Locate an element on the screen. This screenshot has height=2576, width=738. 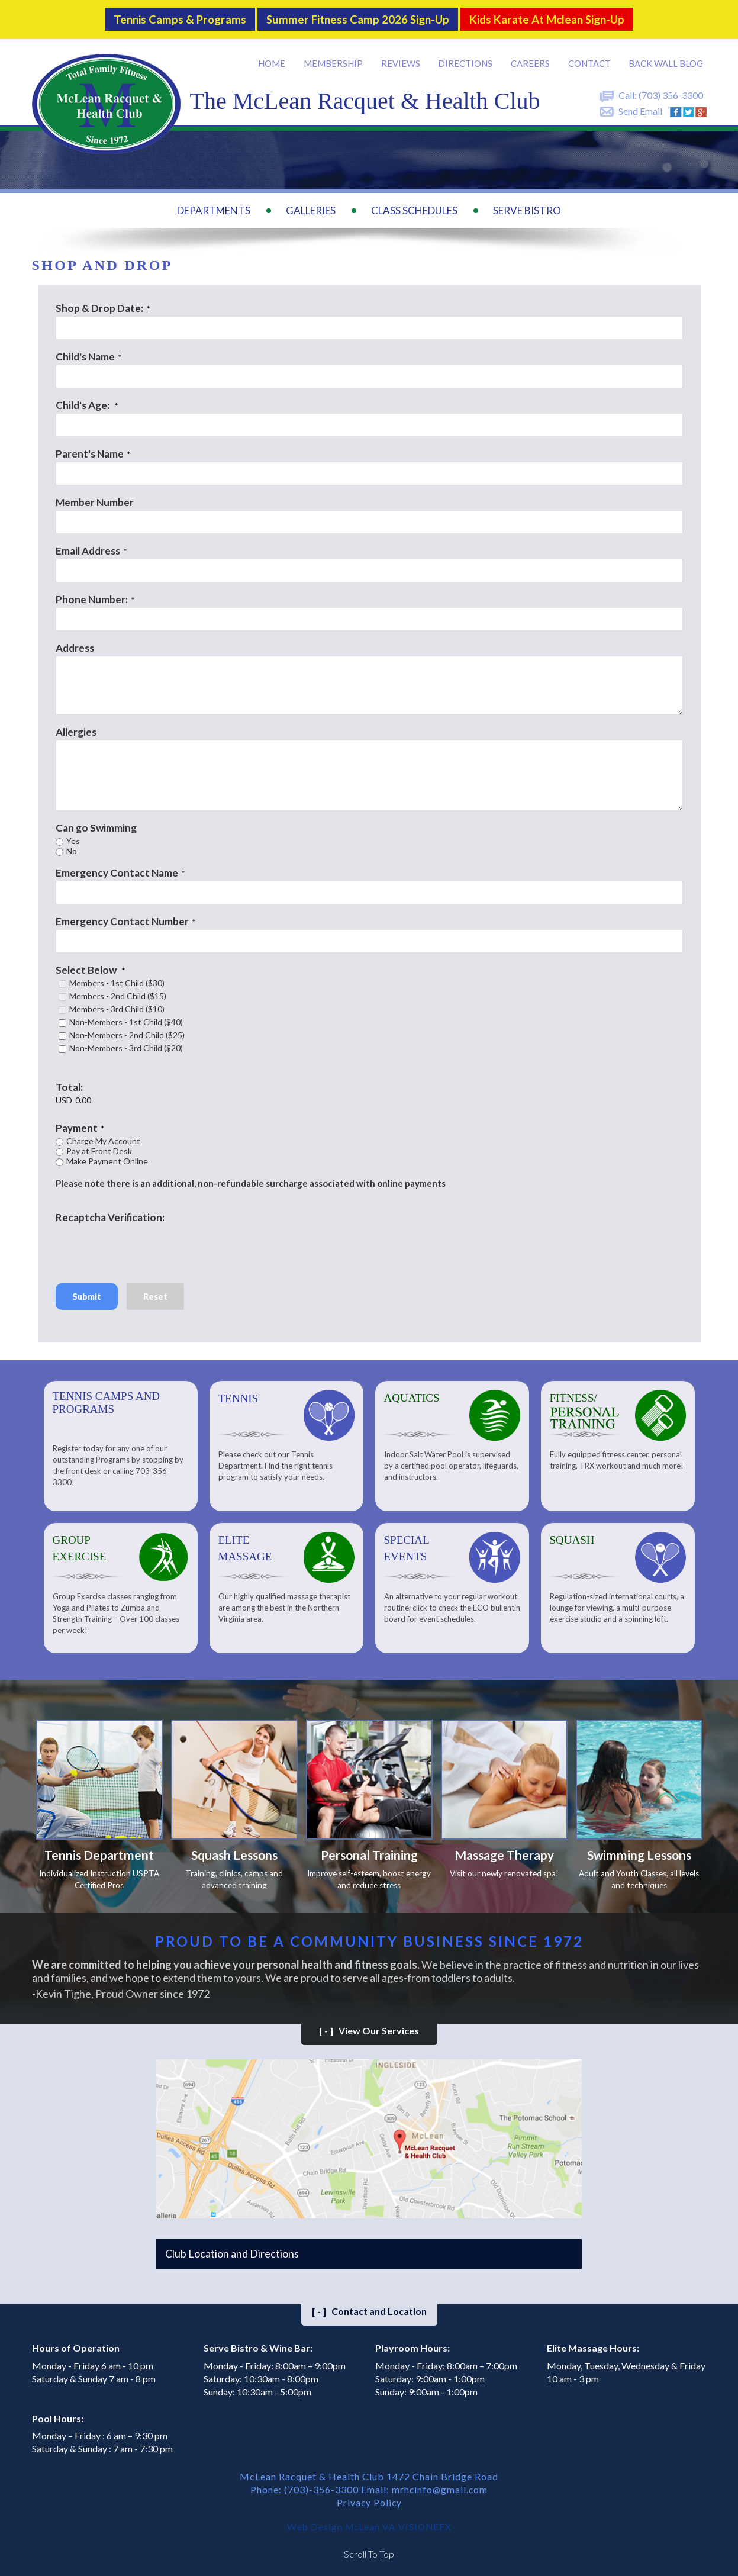
Phone Number: is located at coordinates (92, 595).